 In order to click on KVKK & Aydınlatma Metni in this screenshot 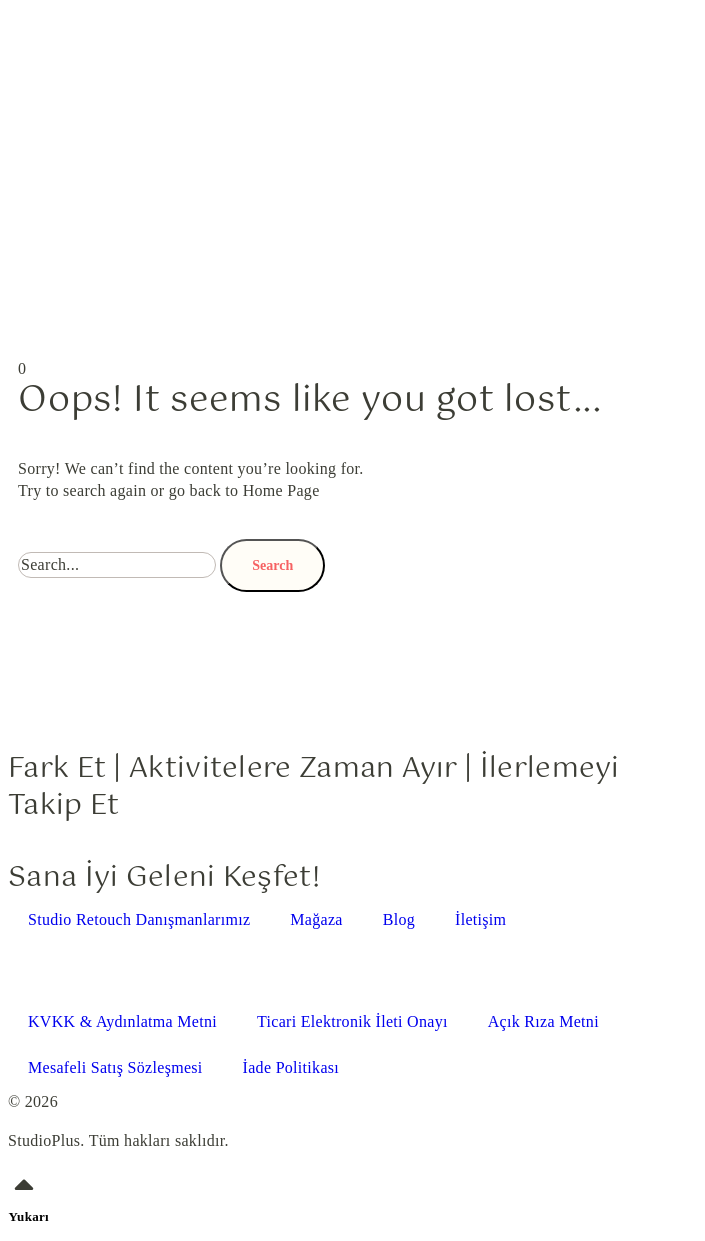, I will do `click(122, 1021)`.